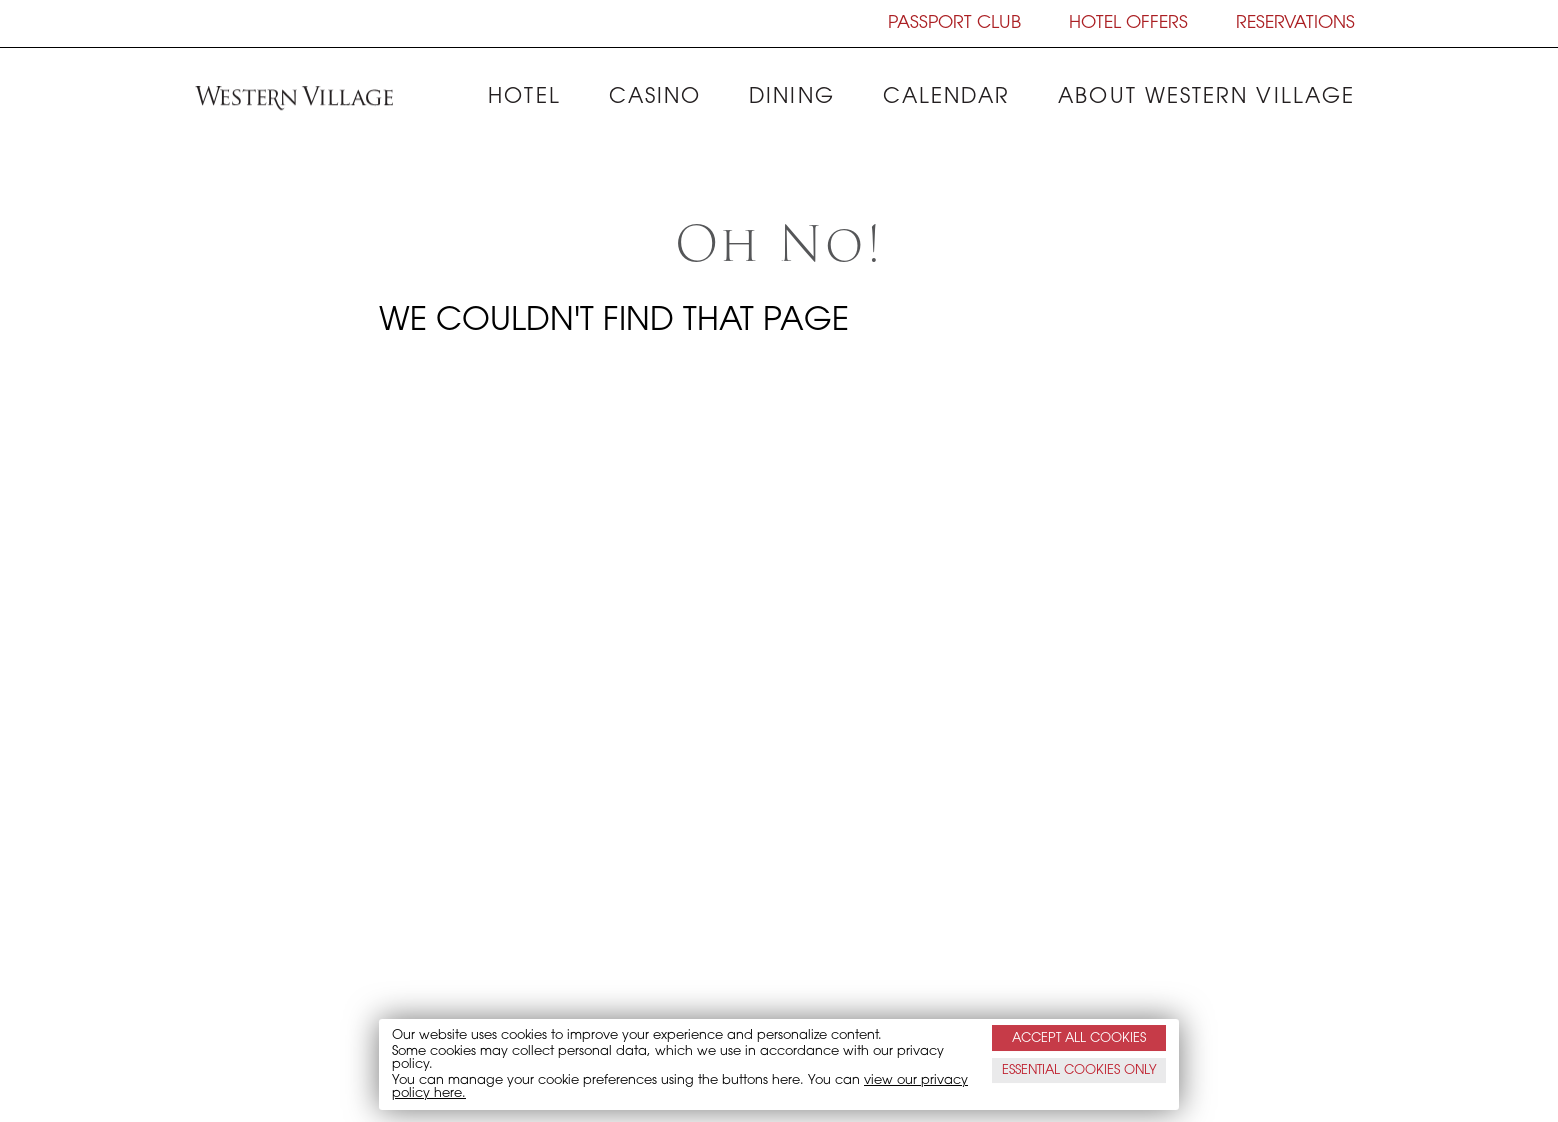 This screenshot has height=1122, width=1558. What do you see at coordinates (954, 23) in the screenshot?
I see `PASSPORT CLUB` at bounding box center [954, 23].